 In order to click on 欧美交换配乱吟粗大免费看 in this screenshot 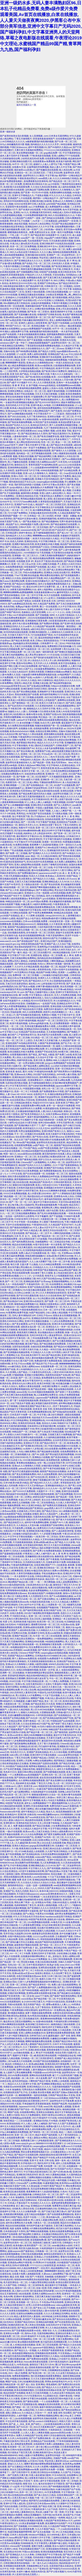, I will do `click(21, 1051)`.